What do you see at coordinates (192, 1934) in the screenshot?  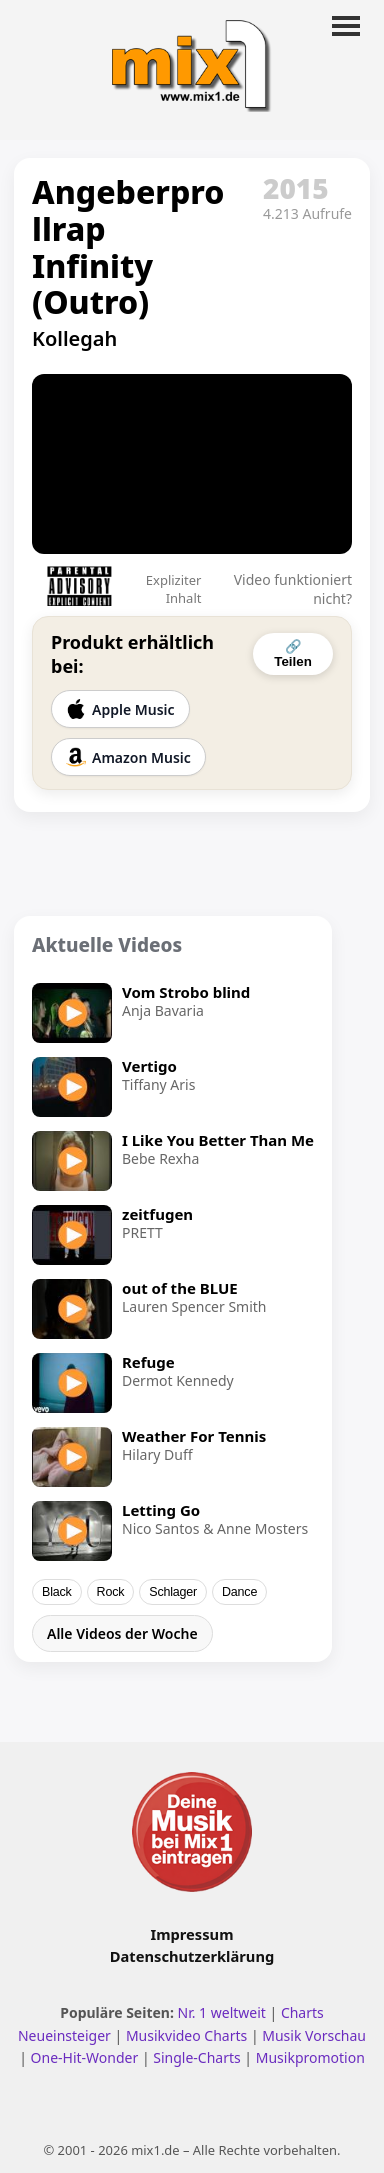 I see `Impressum` at bounding box center [192, 1934].